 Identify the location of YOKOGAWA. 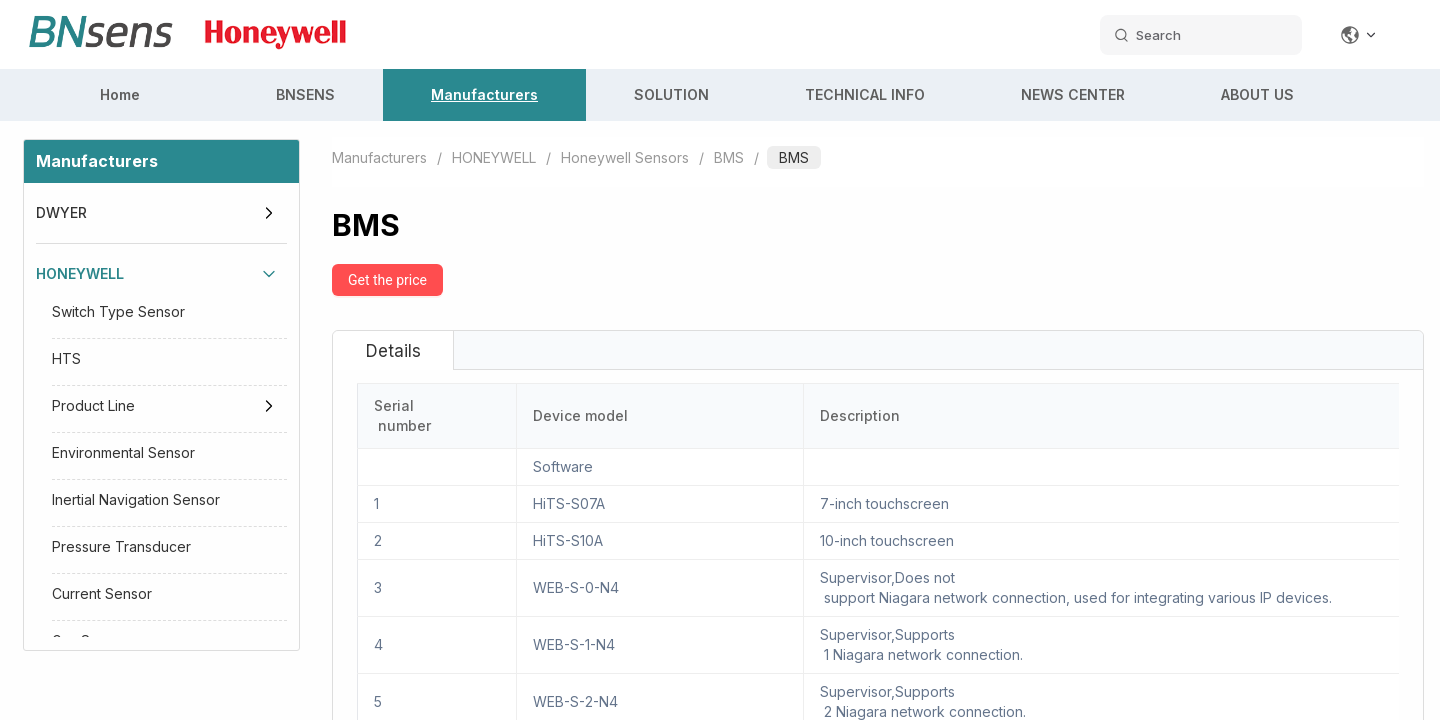
(76, 571).